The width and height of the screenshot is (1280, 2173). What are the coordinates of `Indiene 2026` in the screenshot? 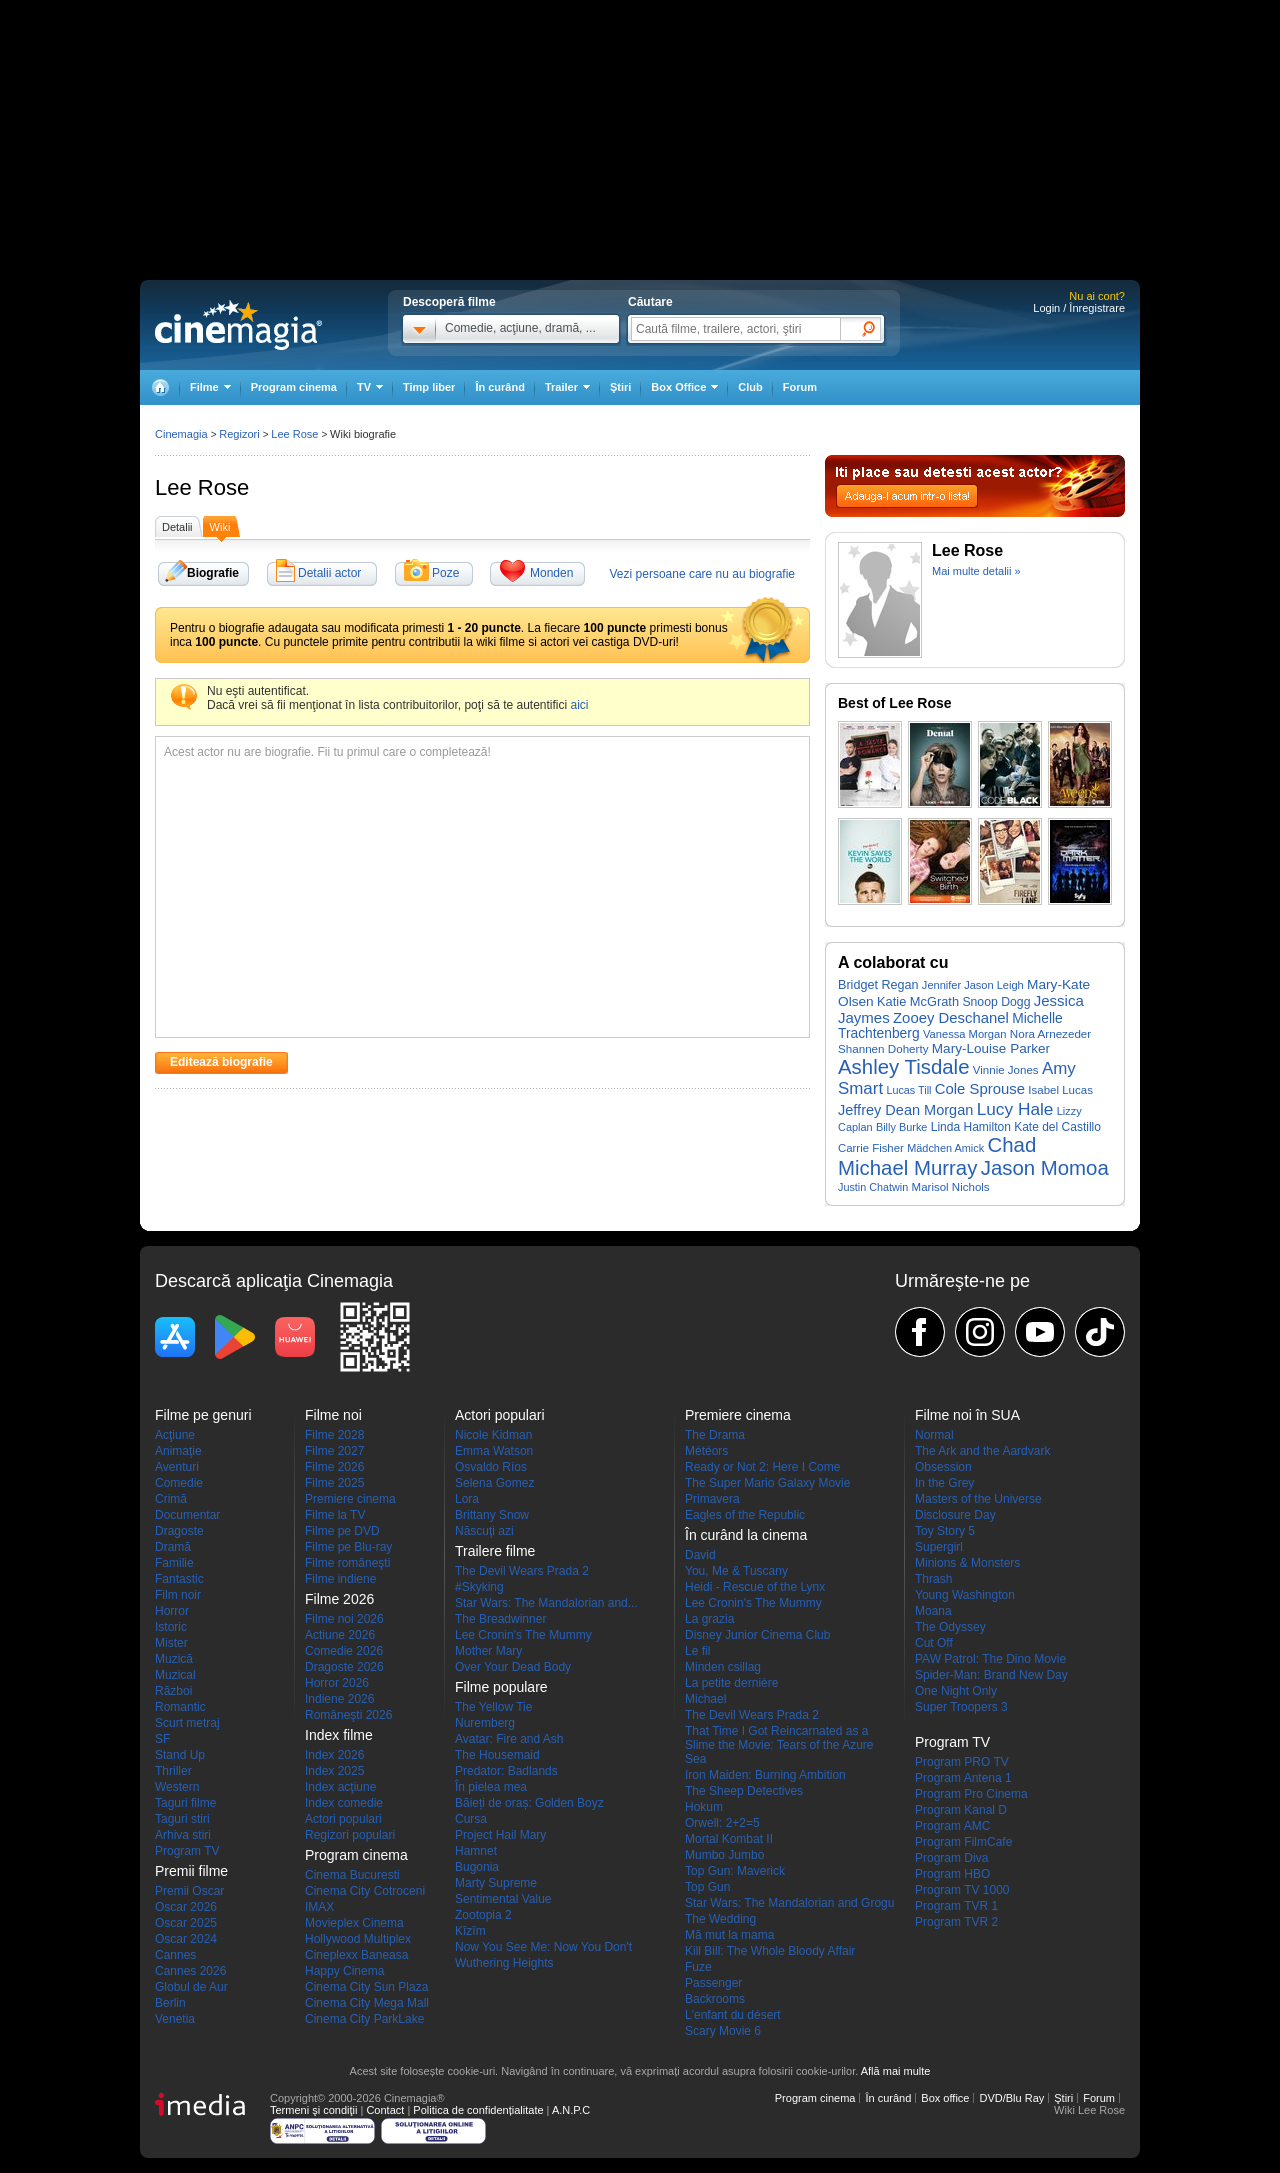 It's located at (339, 1699).